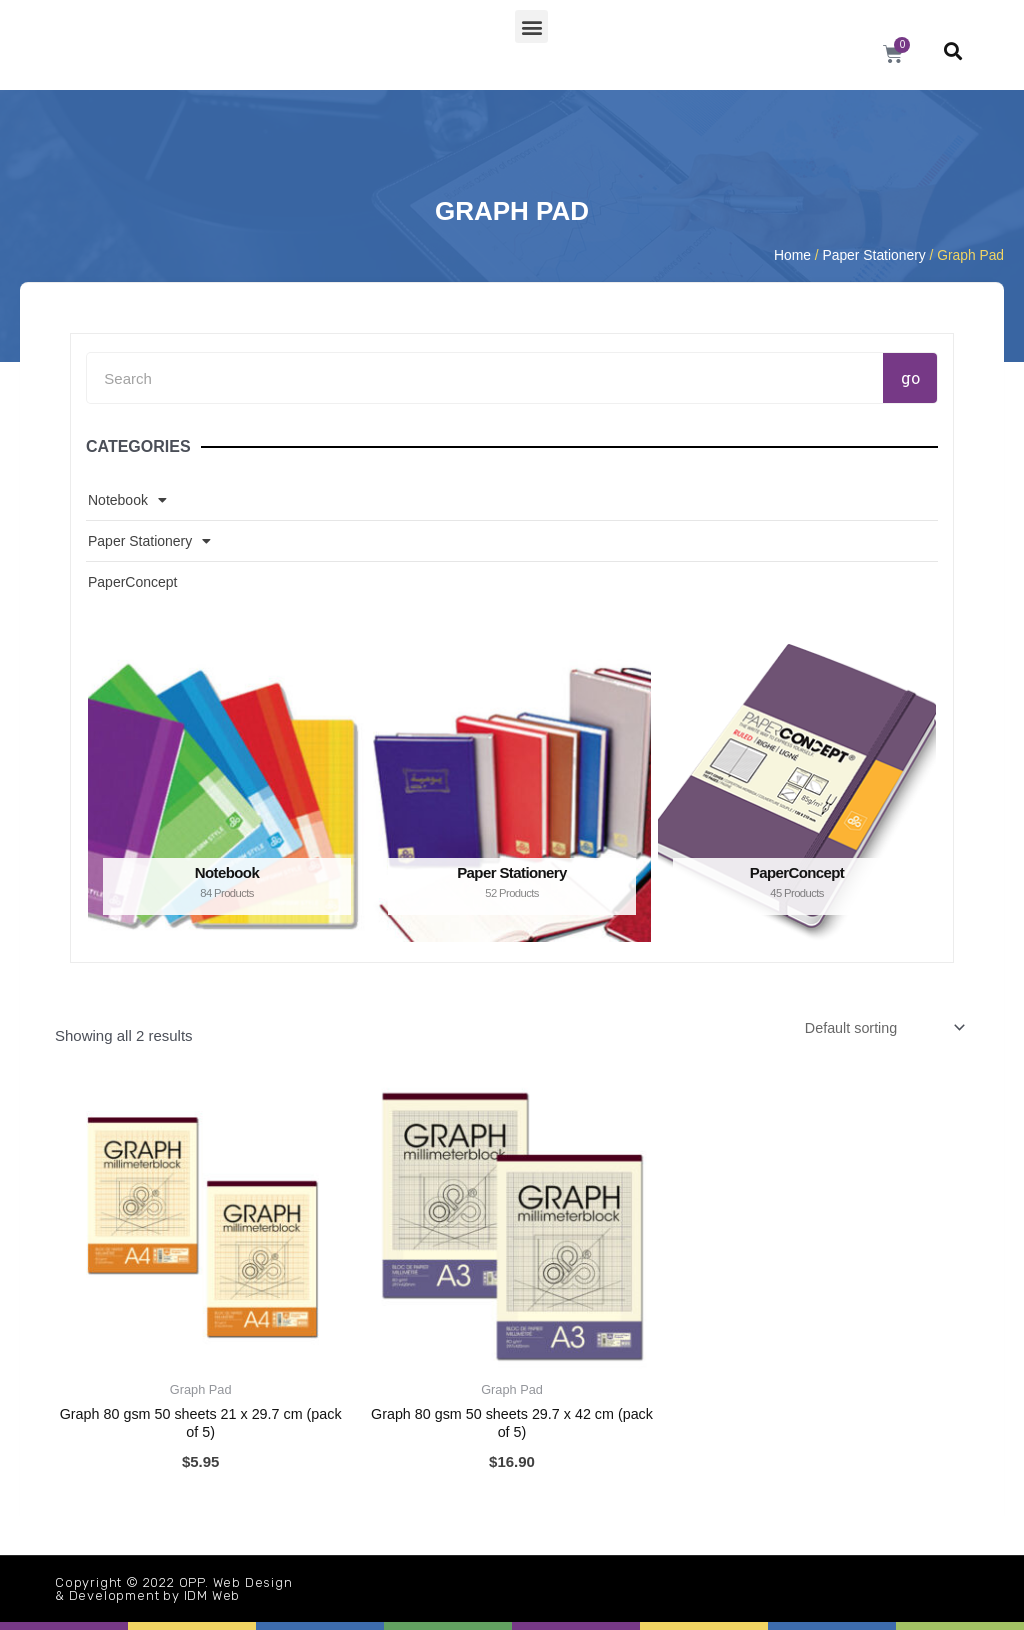 This screenshot has width=1024, height=1630. What do you see at coordinates (879, 1029) in the screenshot?
I see `[Shop order]` at bounding box center [879, 1029].